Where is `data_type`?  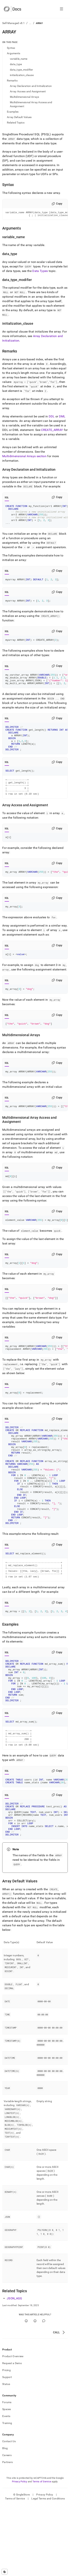
data_type is located at coordinates (16, 64).